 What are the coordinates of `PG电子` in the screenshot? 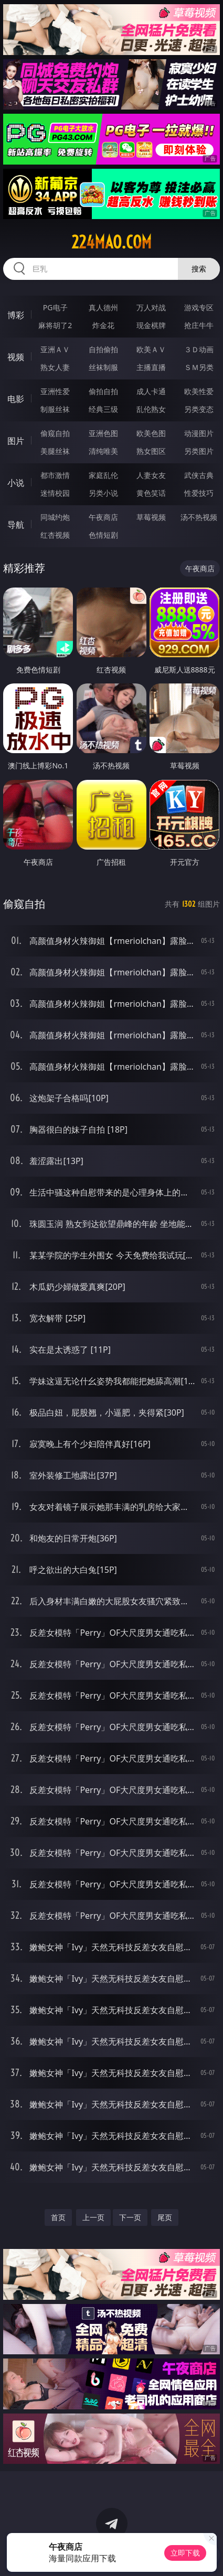 It's located at (55, 307).